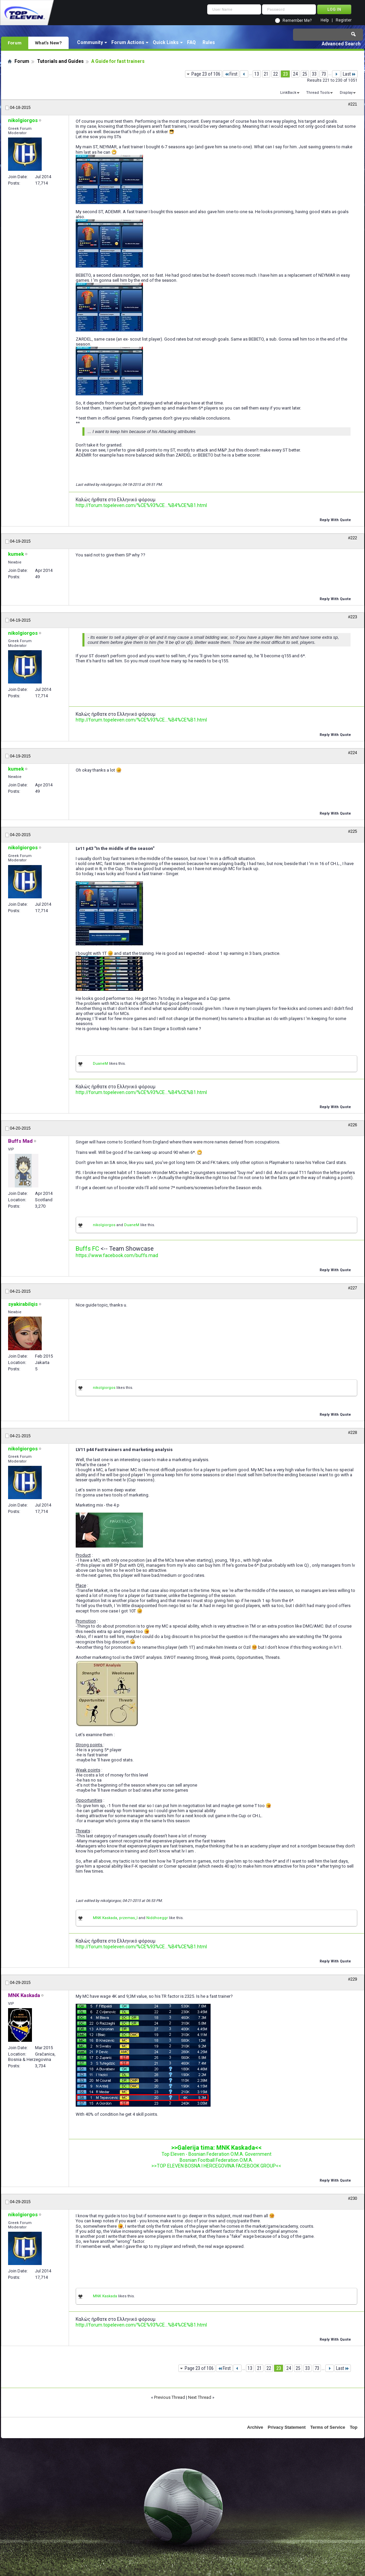  What do you see at coordinates (323, 74) in the screenshot?
I see `73` at bounding box center [323, 74].